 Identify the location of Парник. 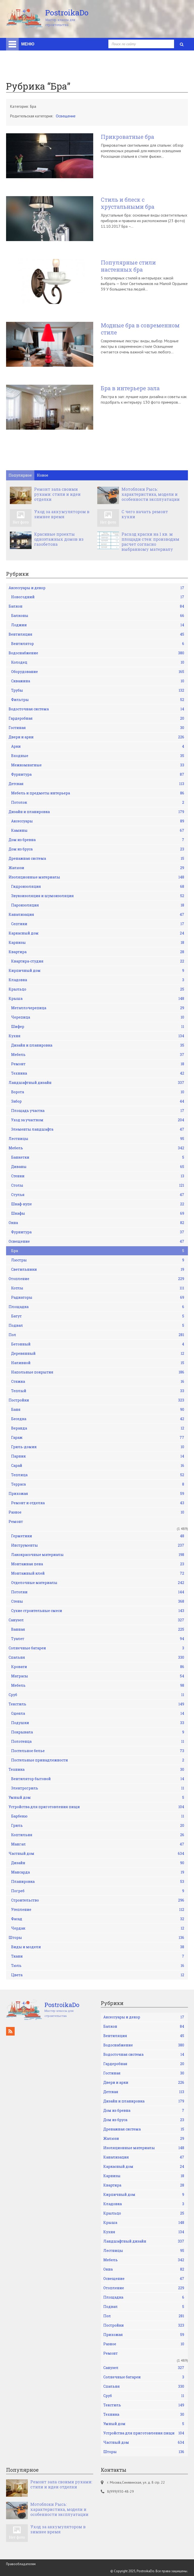
(97, 1456).